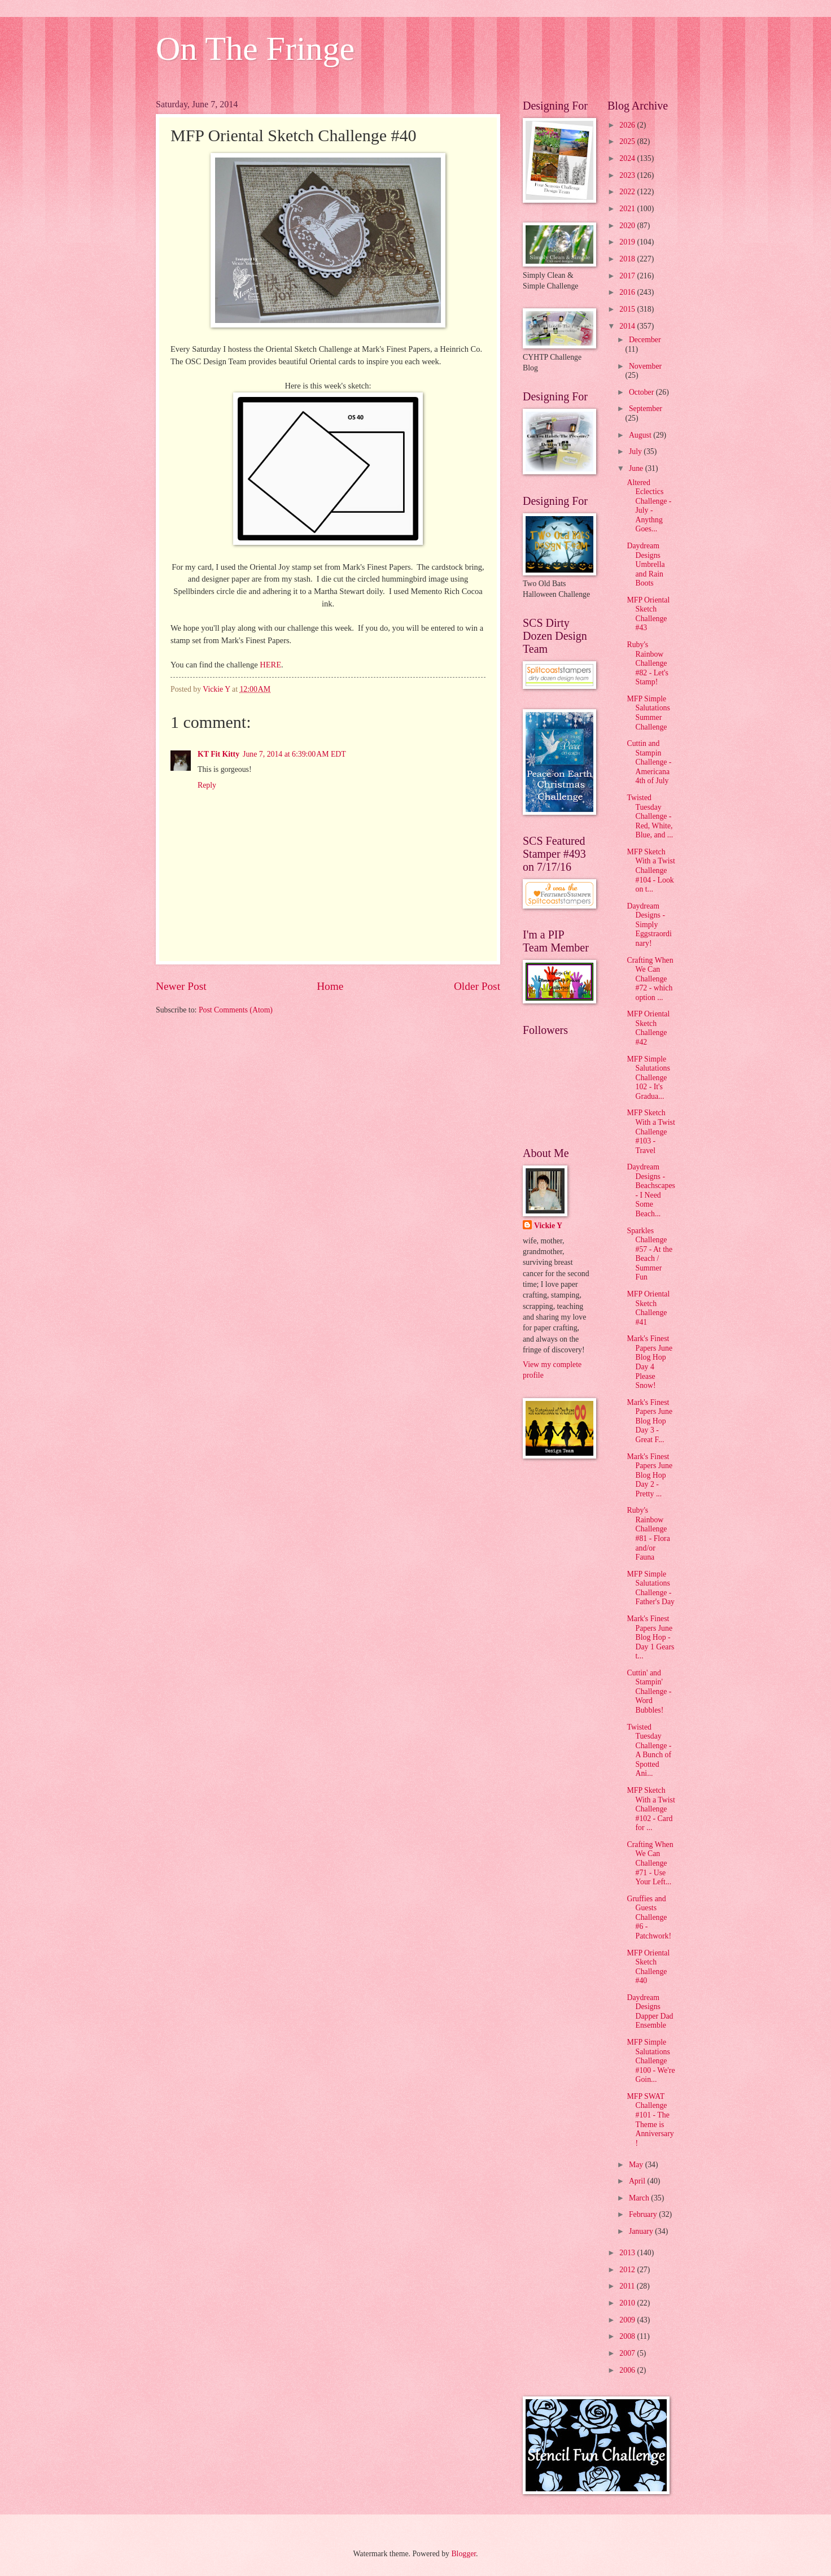  What do you see at coordinates (636, 451) in the screenshot?
I see `July` at bounding box center [636, 451].